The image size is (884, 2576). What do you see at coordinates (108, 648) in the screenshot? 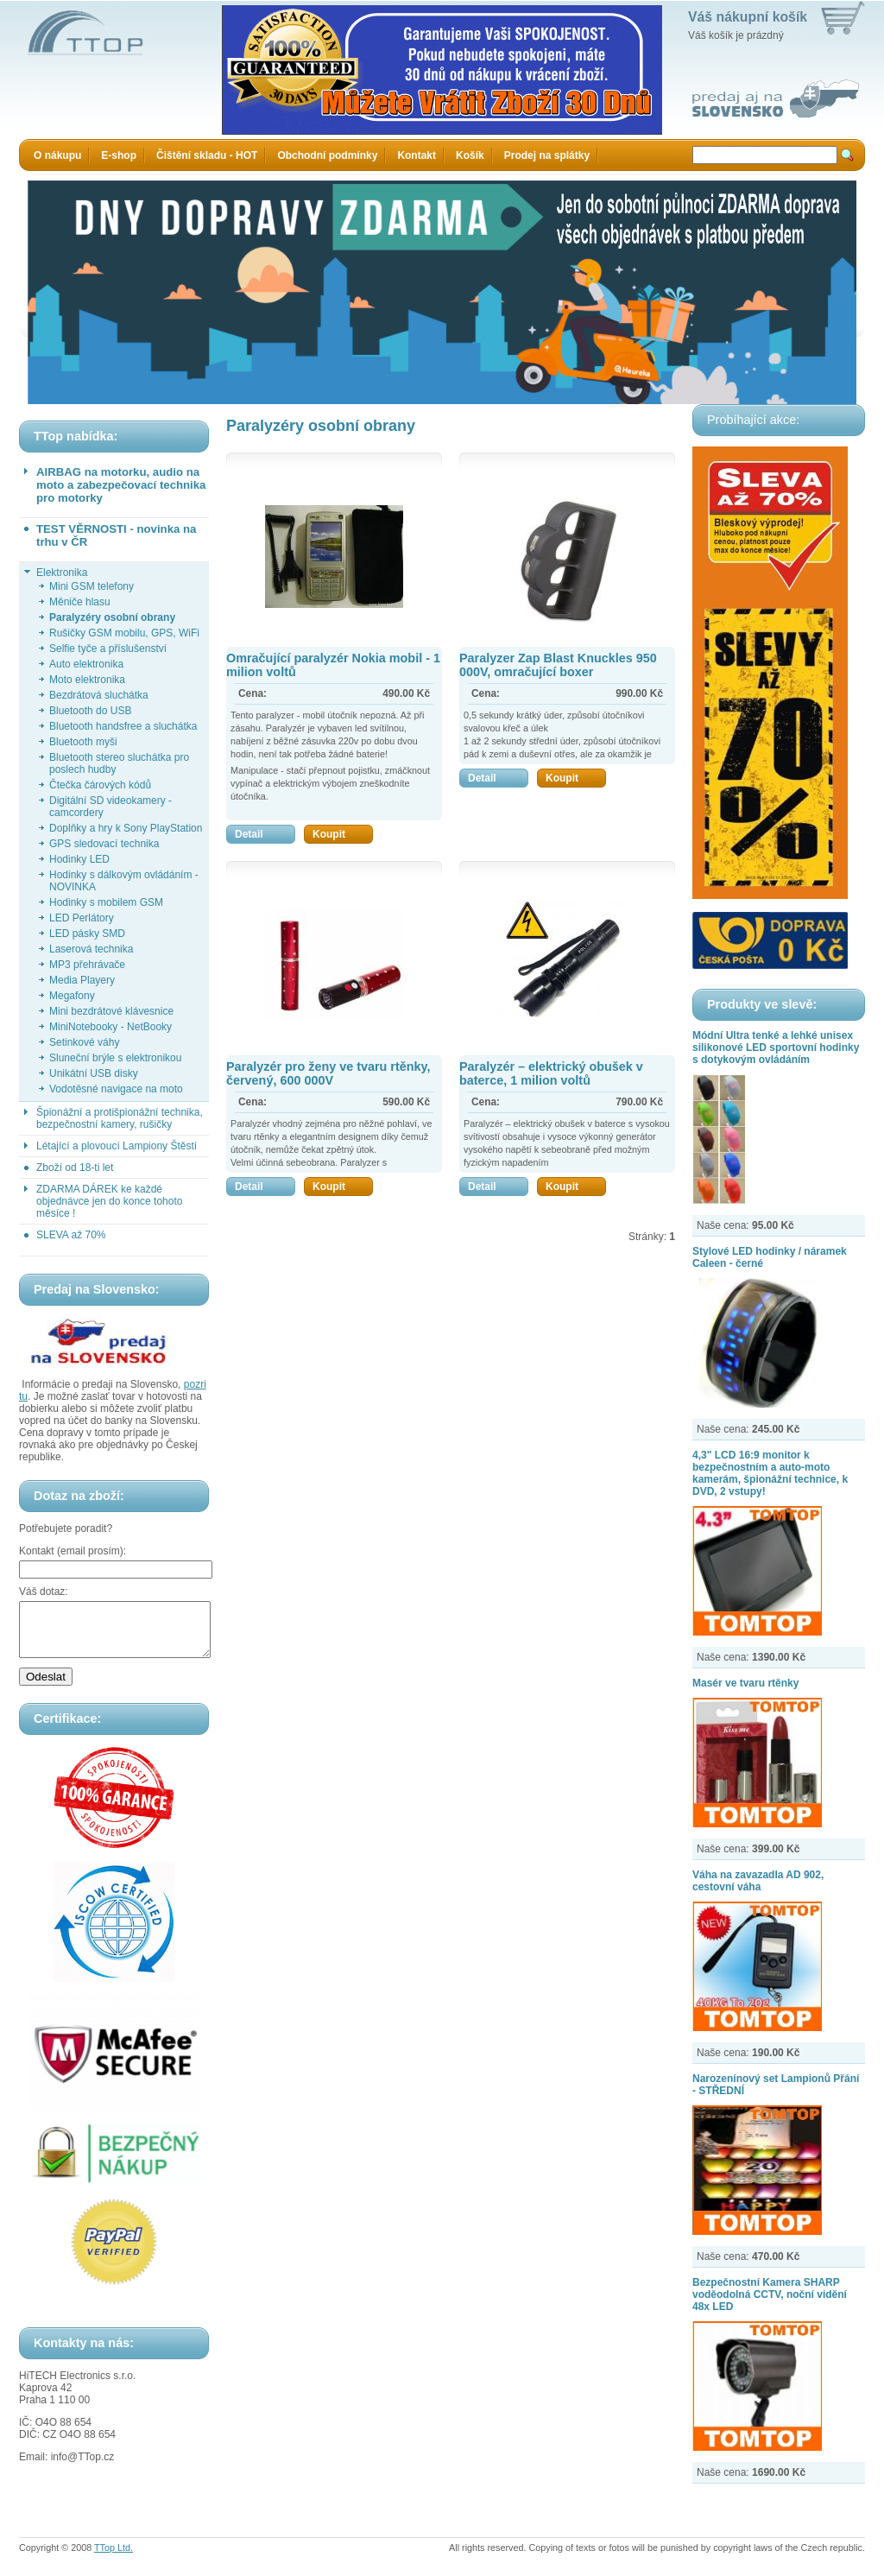
I see `Selfie tyče a příslušenství` at bounding box center [108, 648].